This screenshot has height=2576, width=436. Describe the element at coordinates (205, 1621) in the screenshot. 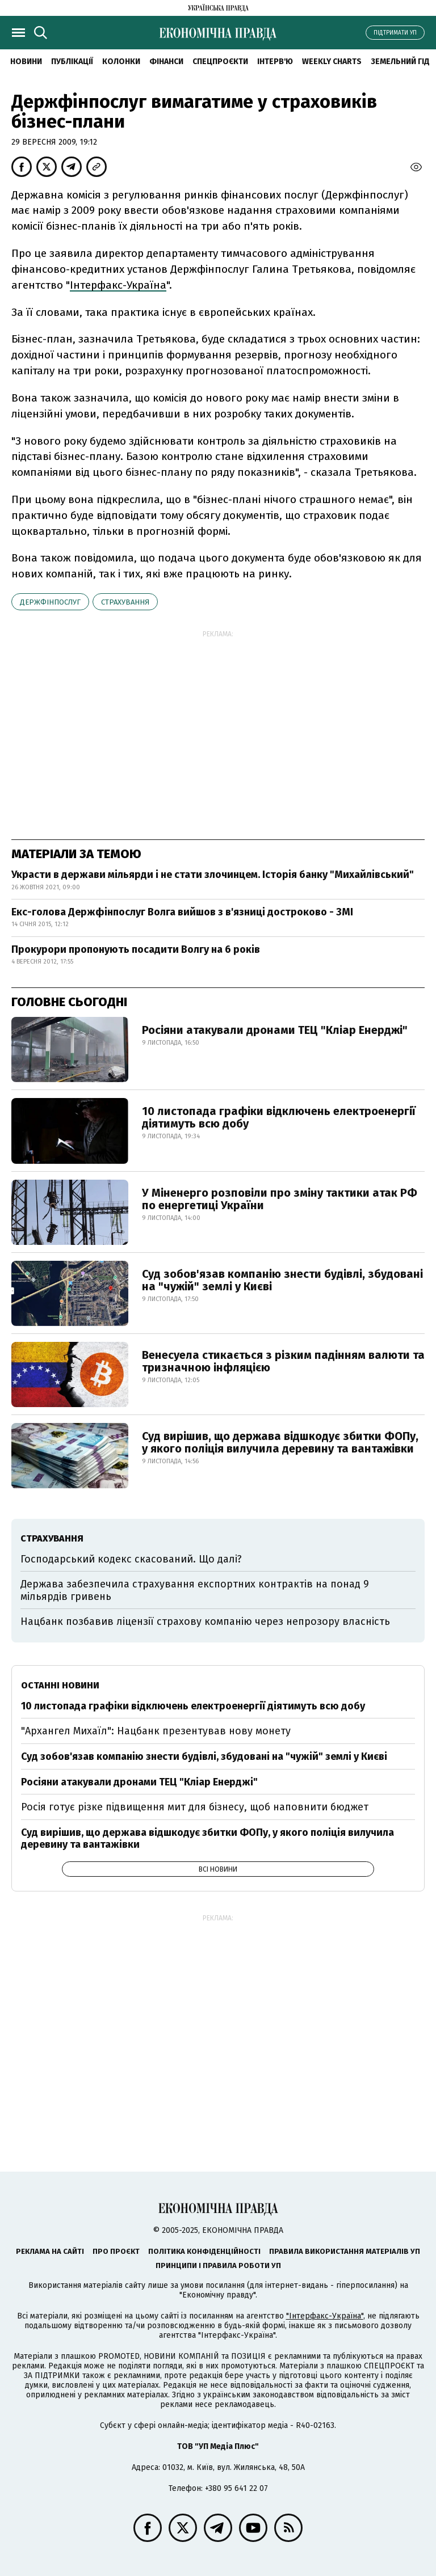

I see `Нацбанк позбавив ліцензії страхову компанію через непрозору власність` at that location.